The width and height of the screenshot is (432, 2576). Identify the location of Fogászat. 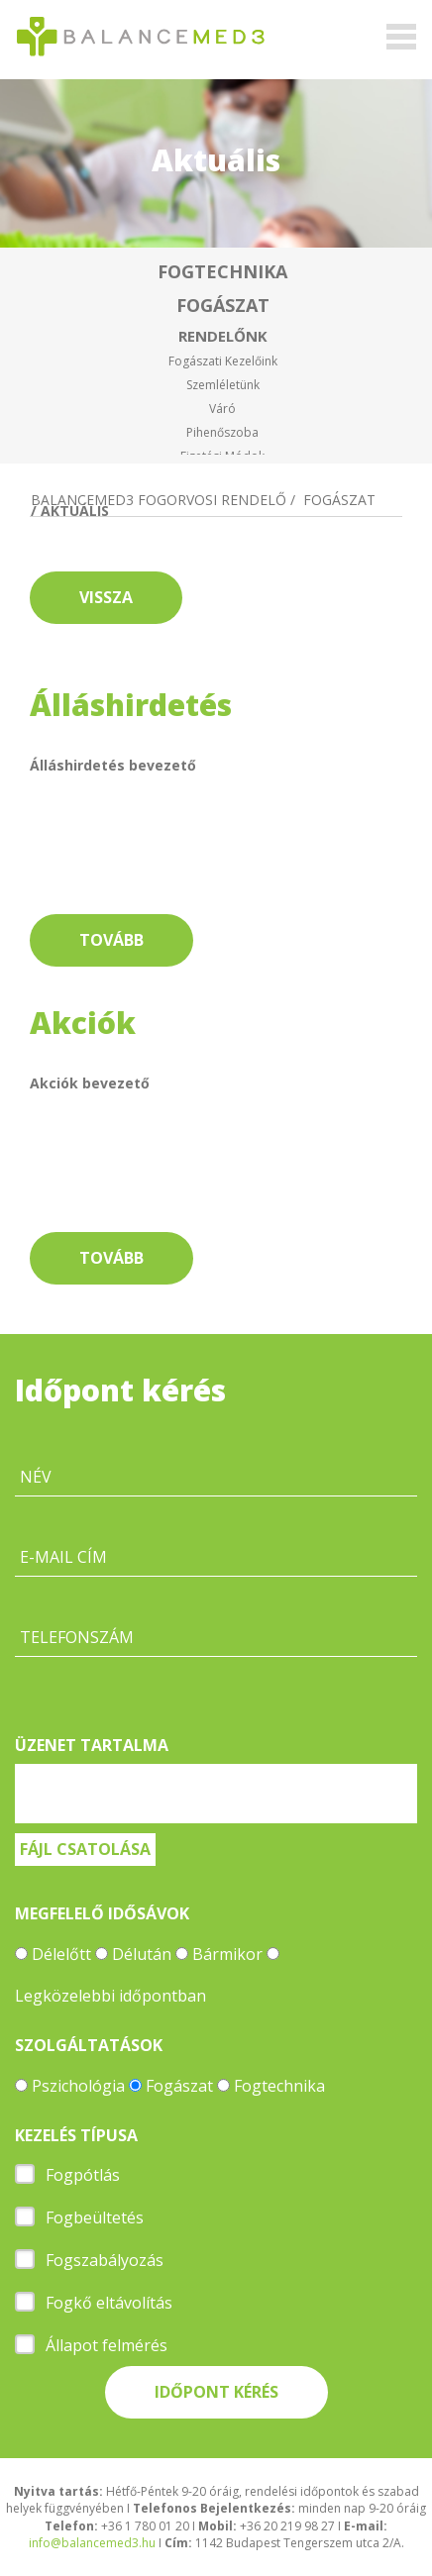
(223, 305).